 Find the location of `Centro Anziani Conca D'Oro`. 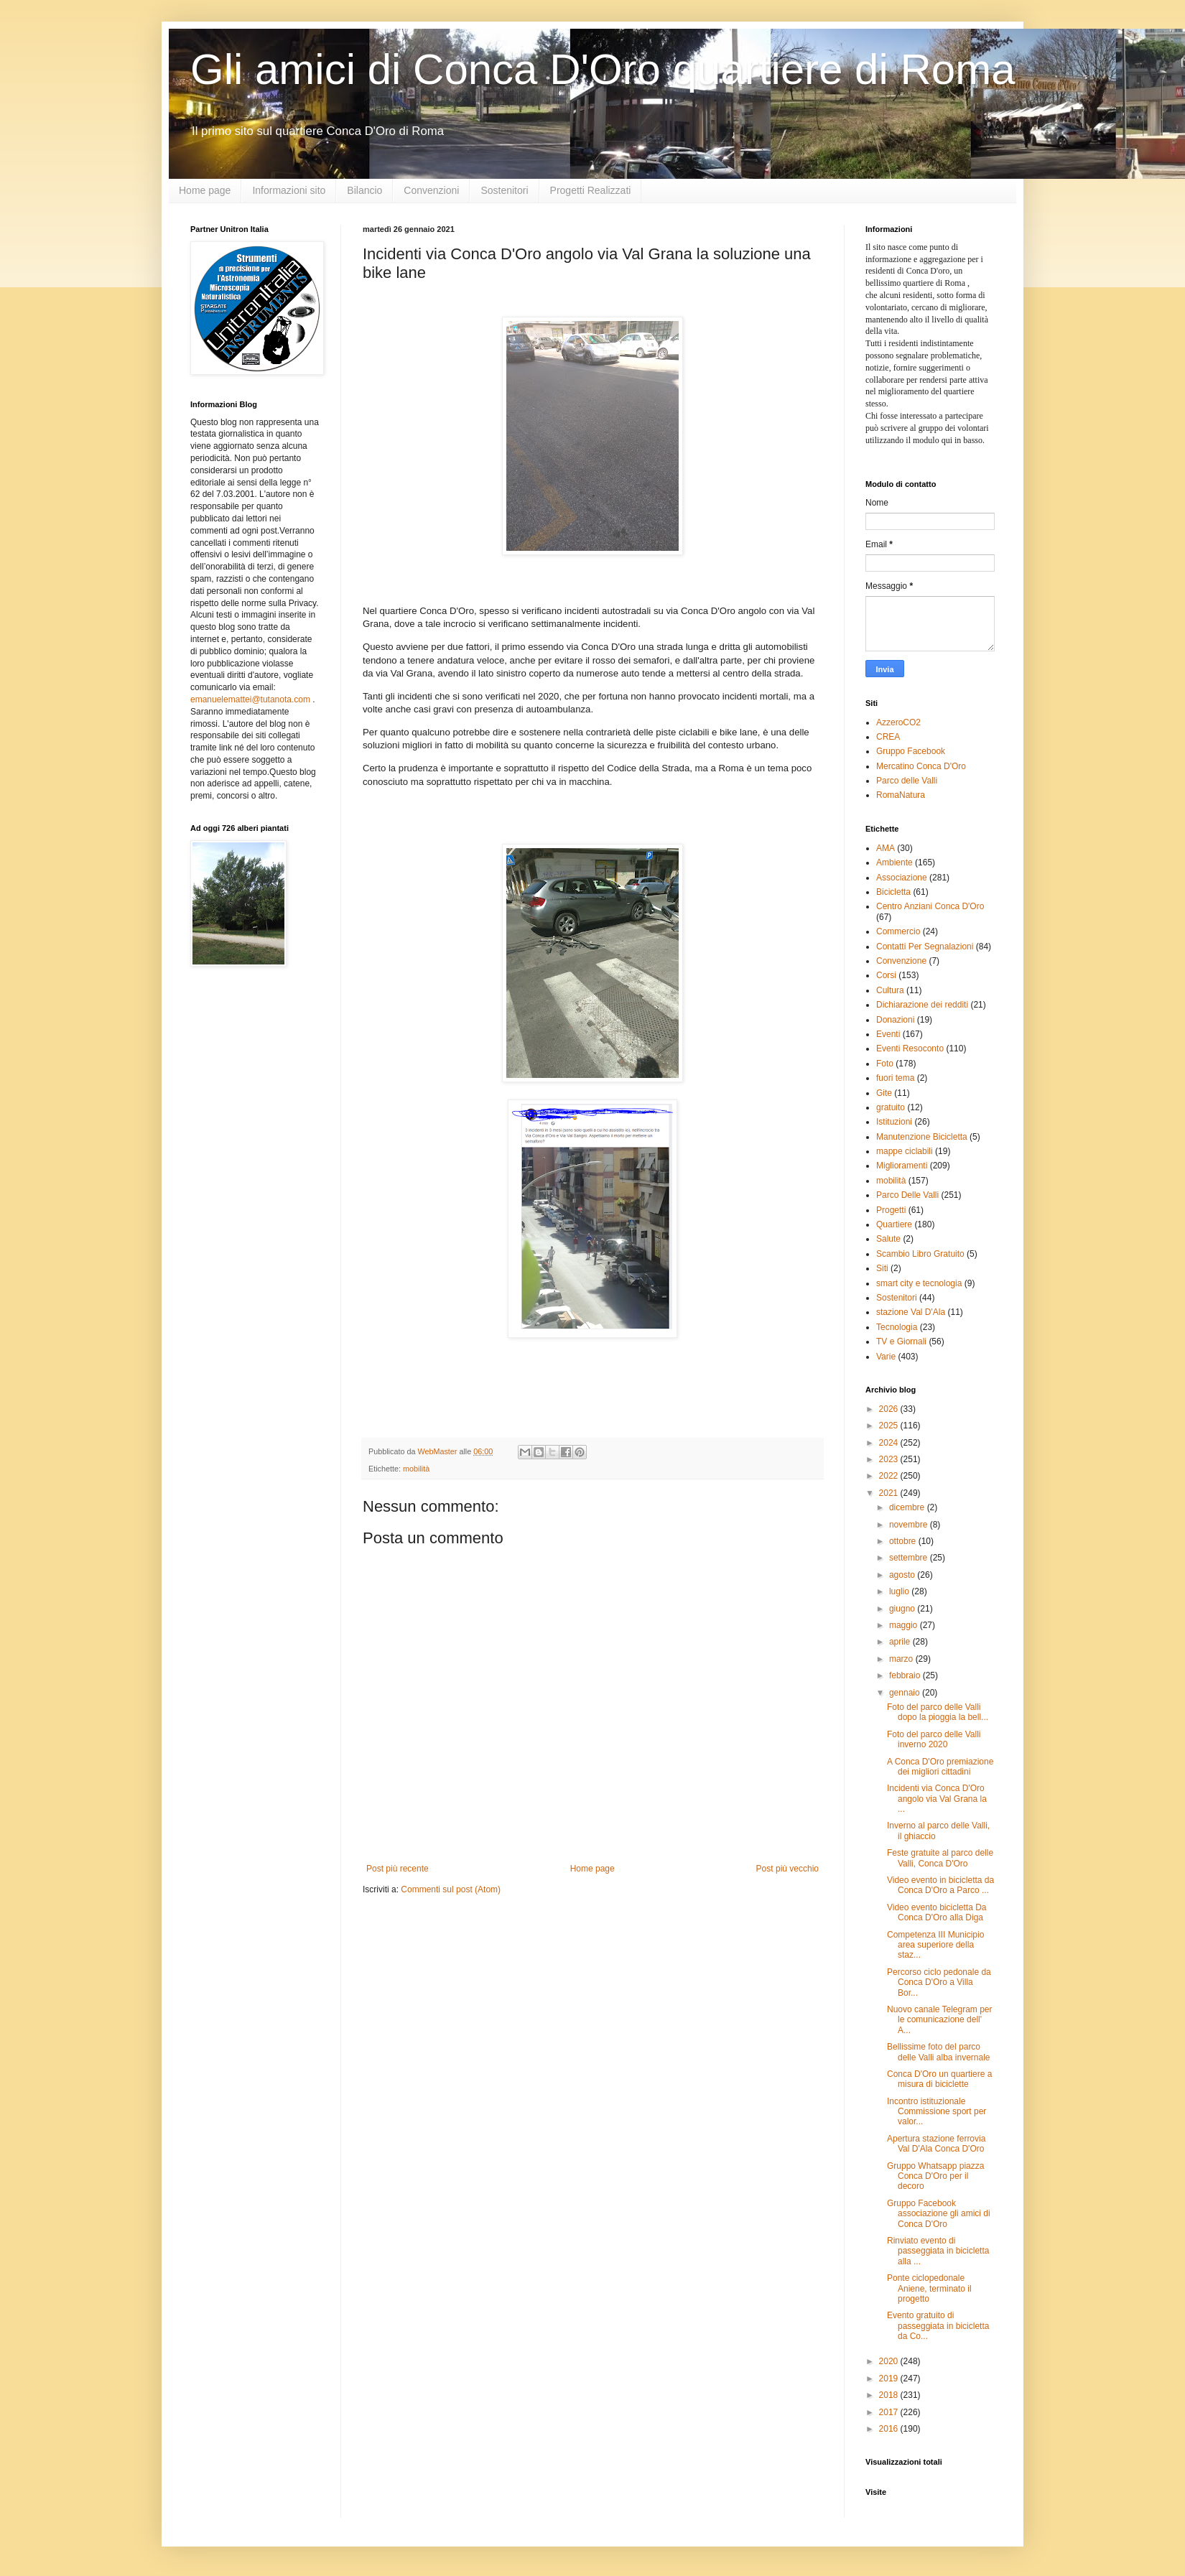

Centro Anziani Conca D'Oro is located at coordinates (930, 906).